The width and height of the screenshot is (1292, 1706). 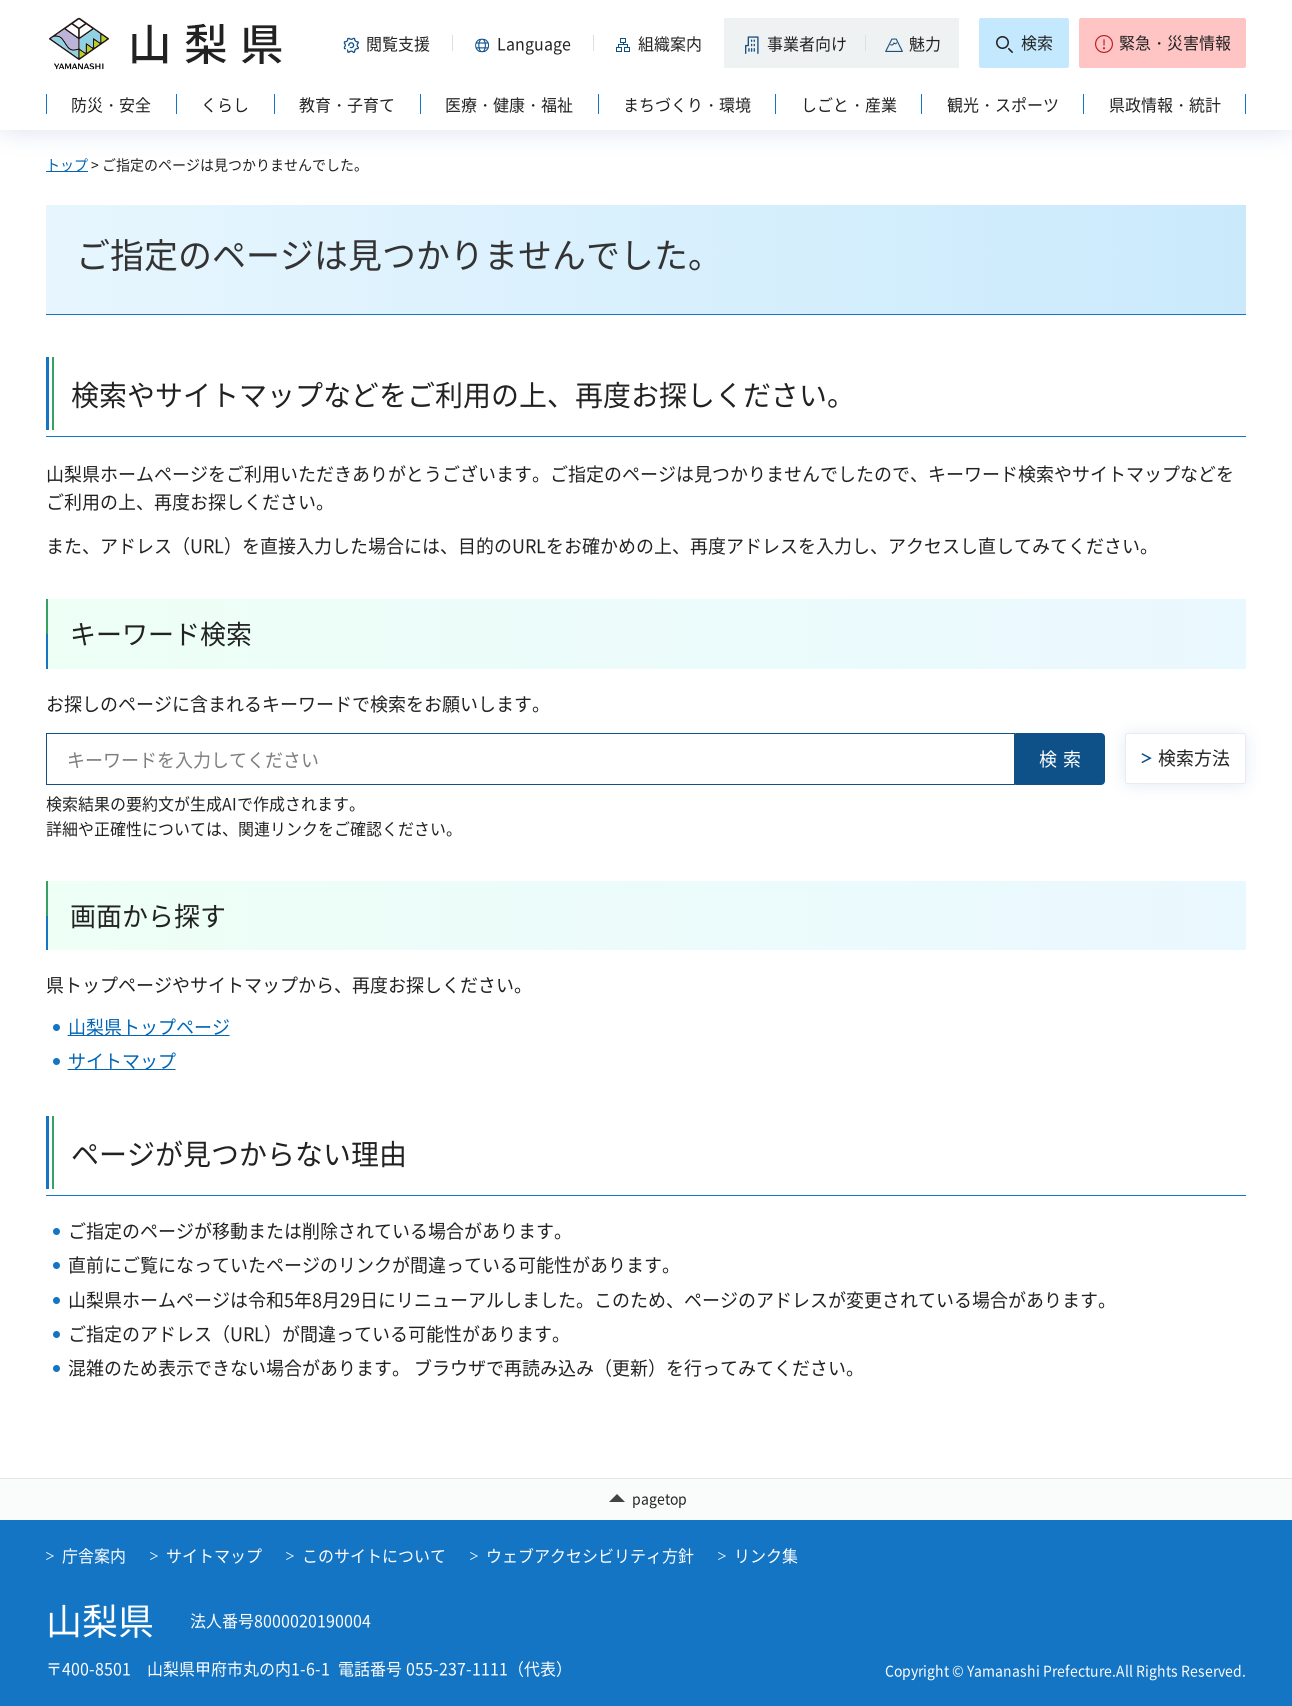 What do you see at coordinates (590, 1555) in the screenshot?
I see `ウェブアクセシビリティ方針` at bounding box center [590, 1555].